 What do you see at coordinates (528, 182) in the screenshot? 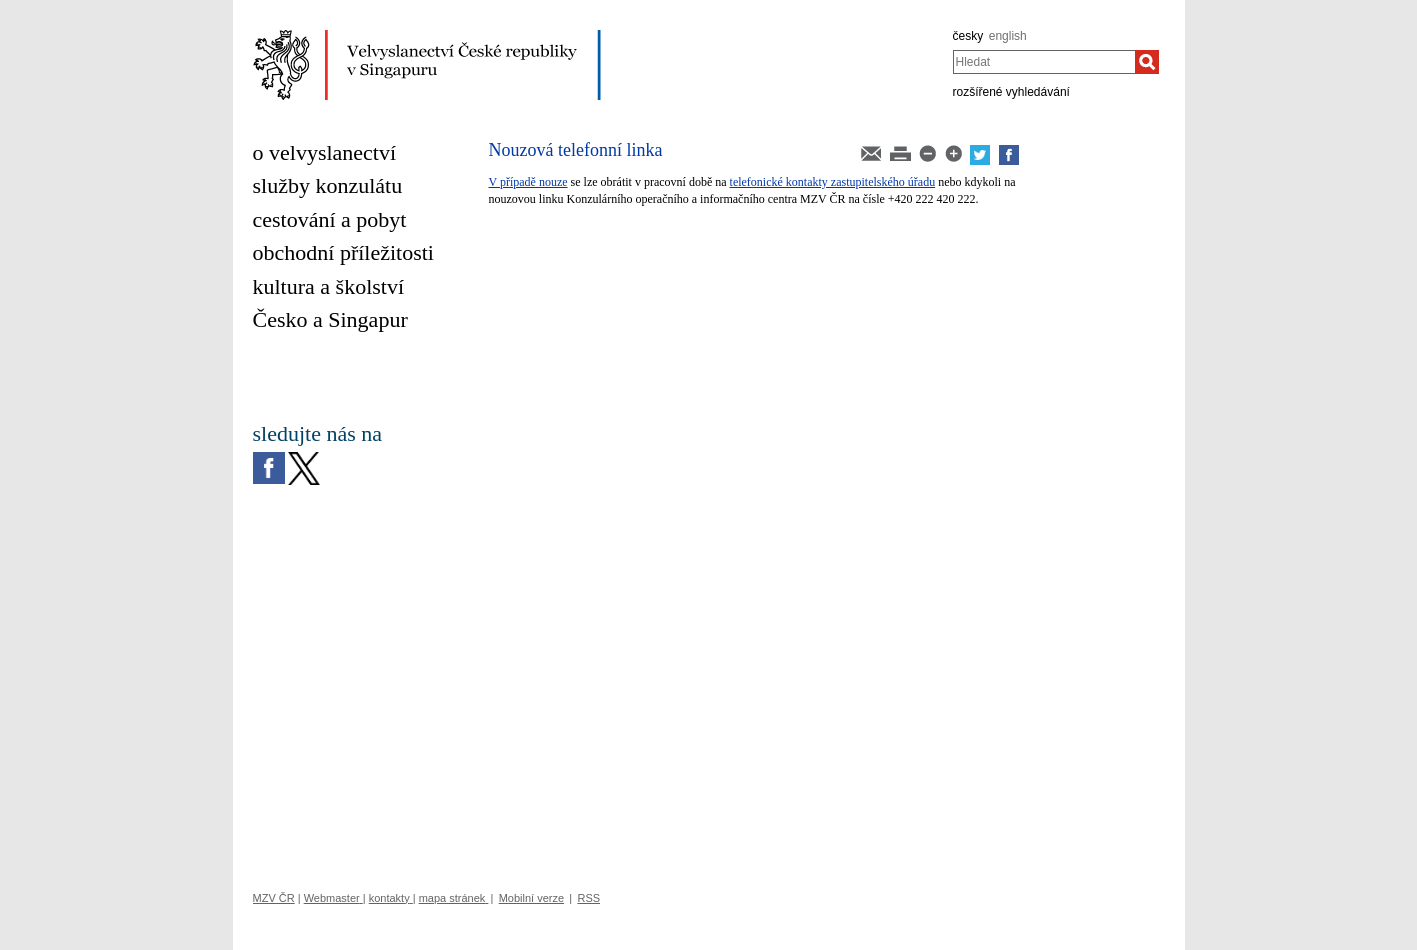
I see `V případě nouze` at bounding box center [528, 182].